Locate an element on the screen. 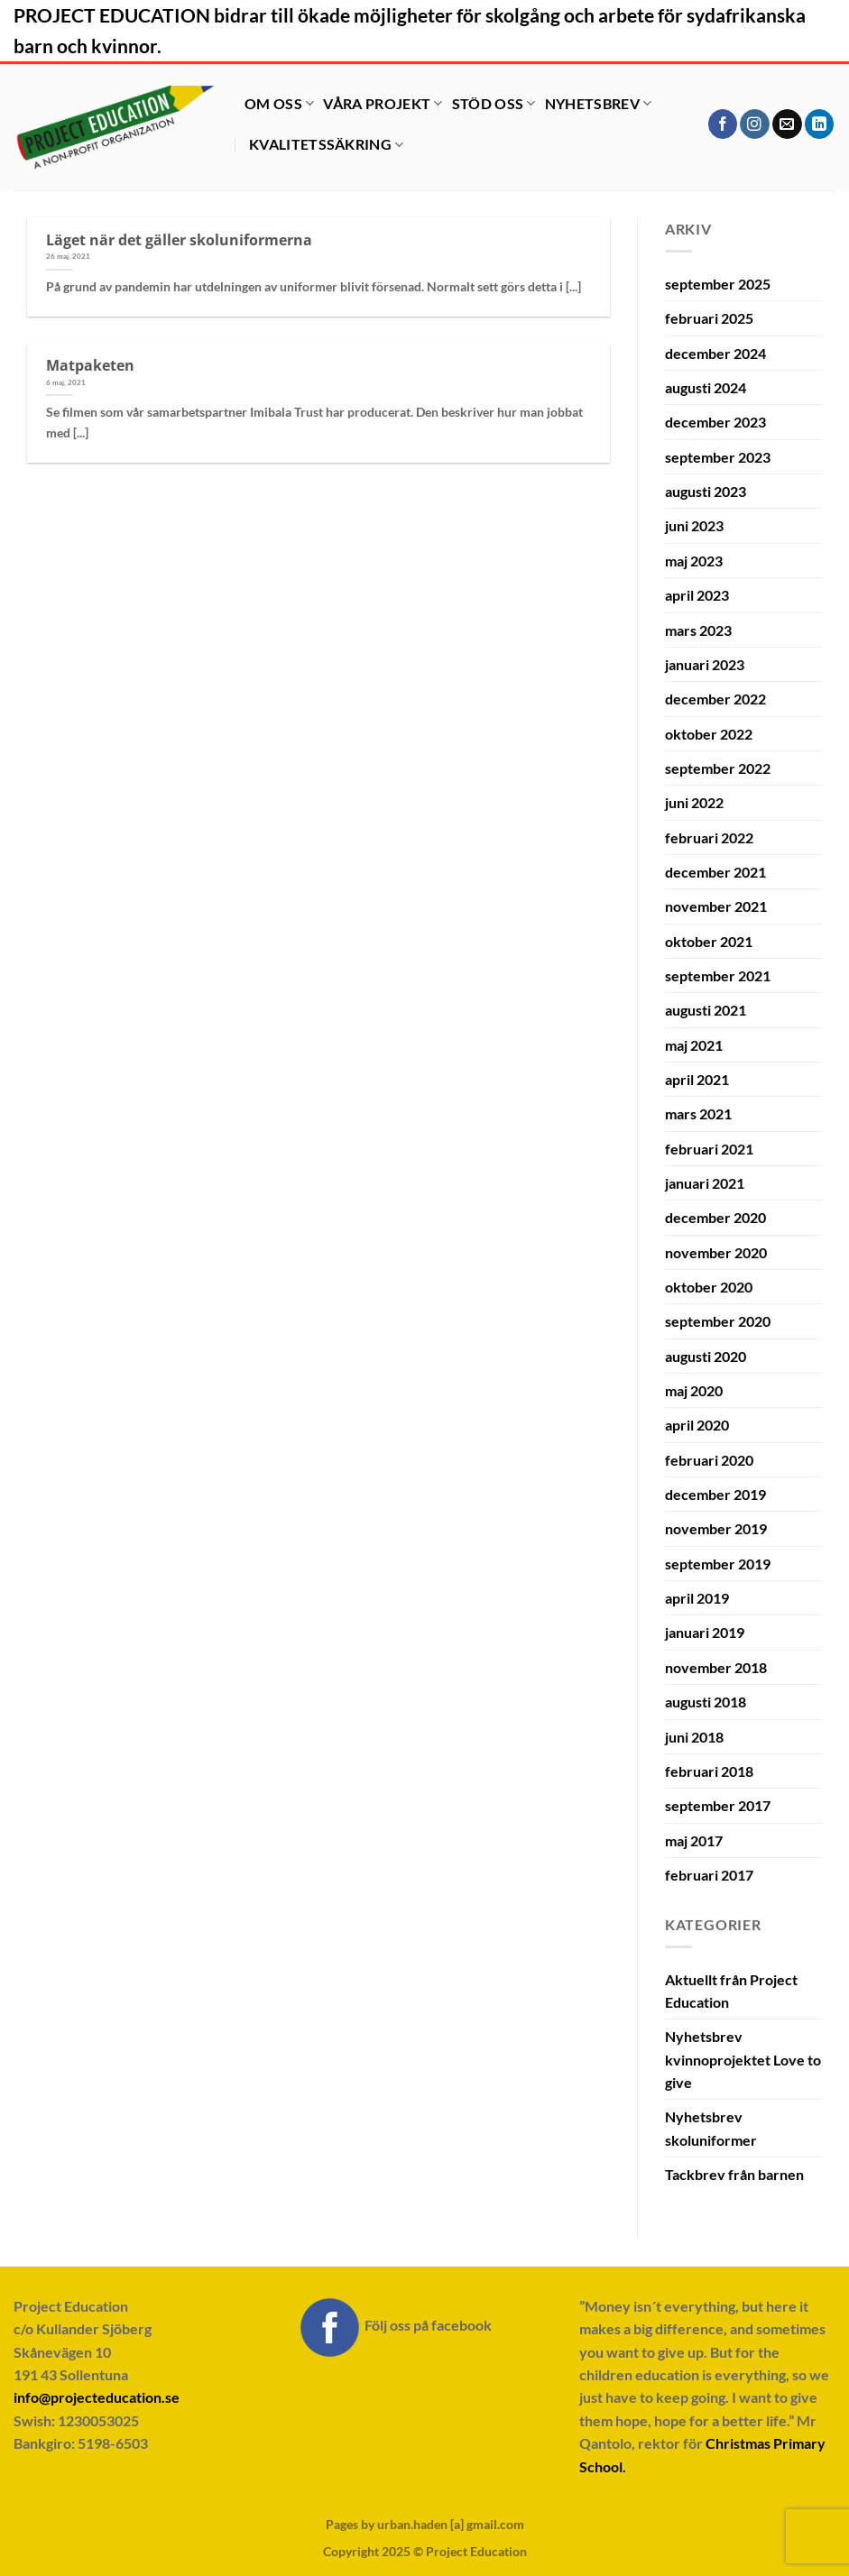 The image size is (849, 2576). september 2017 is located at coordinates (718, 1805).